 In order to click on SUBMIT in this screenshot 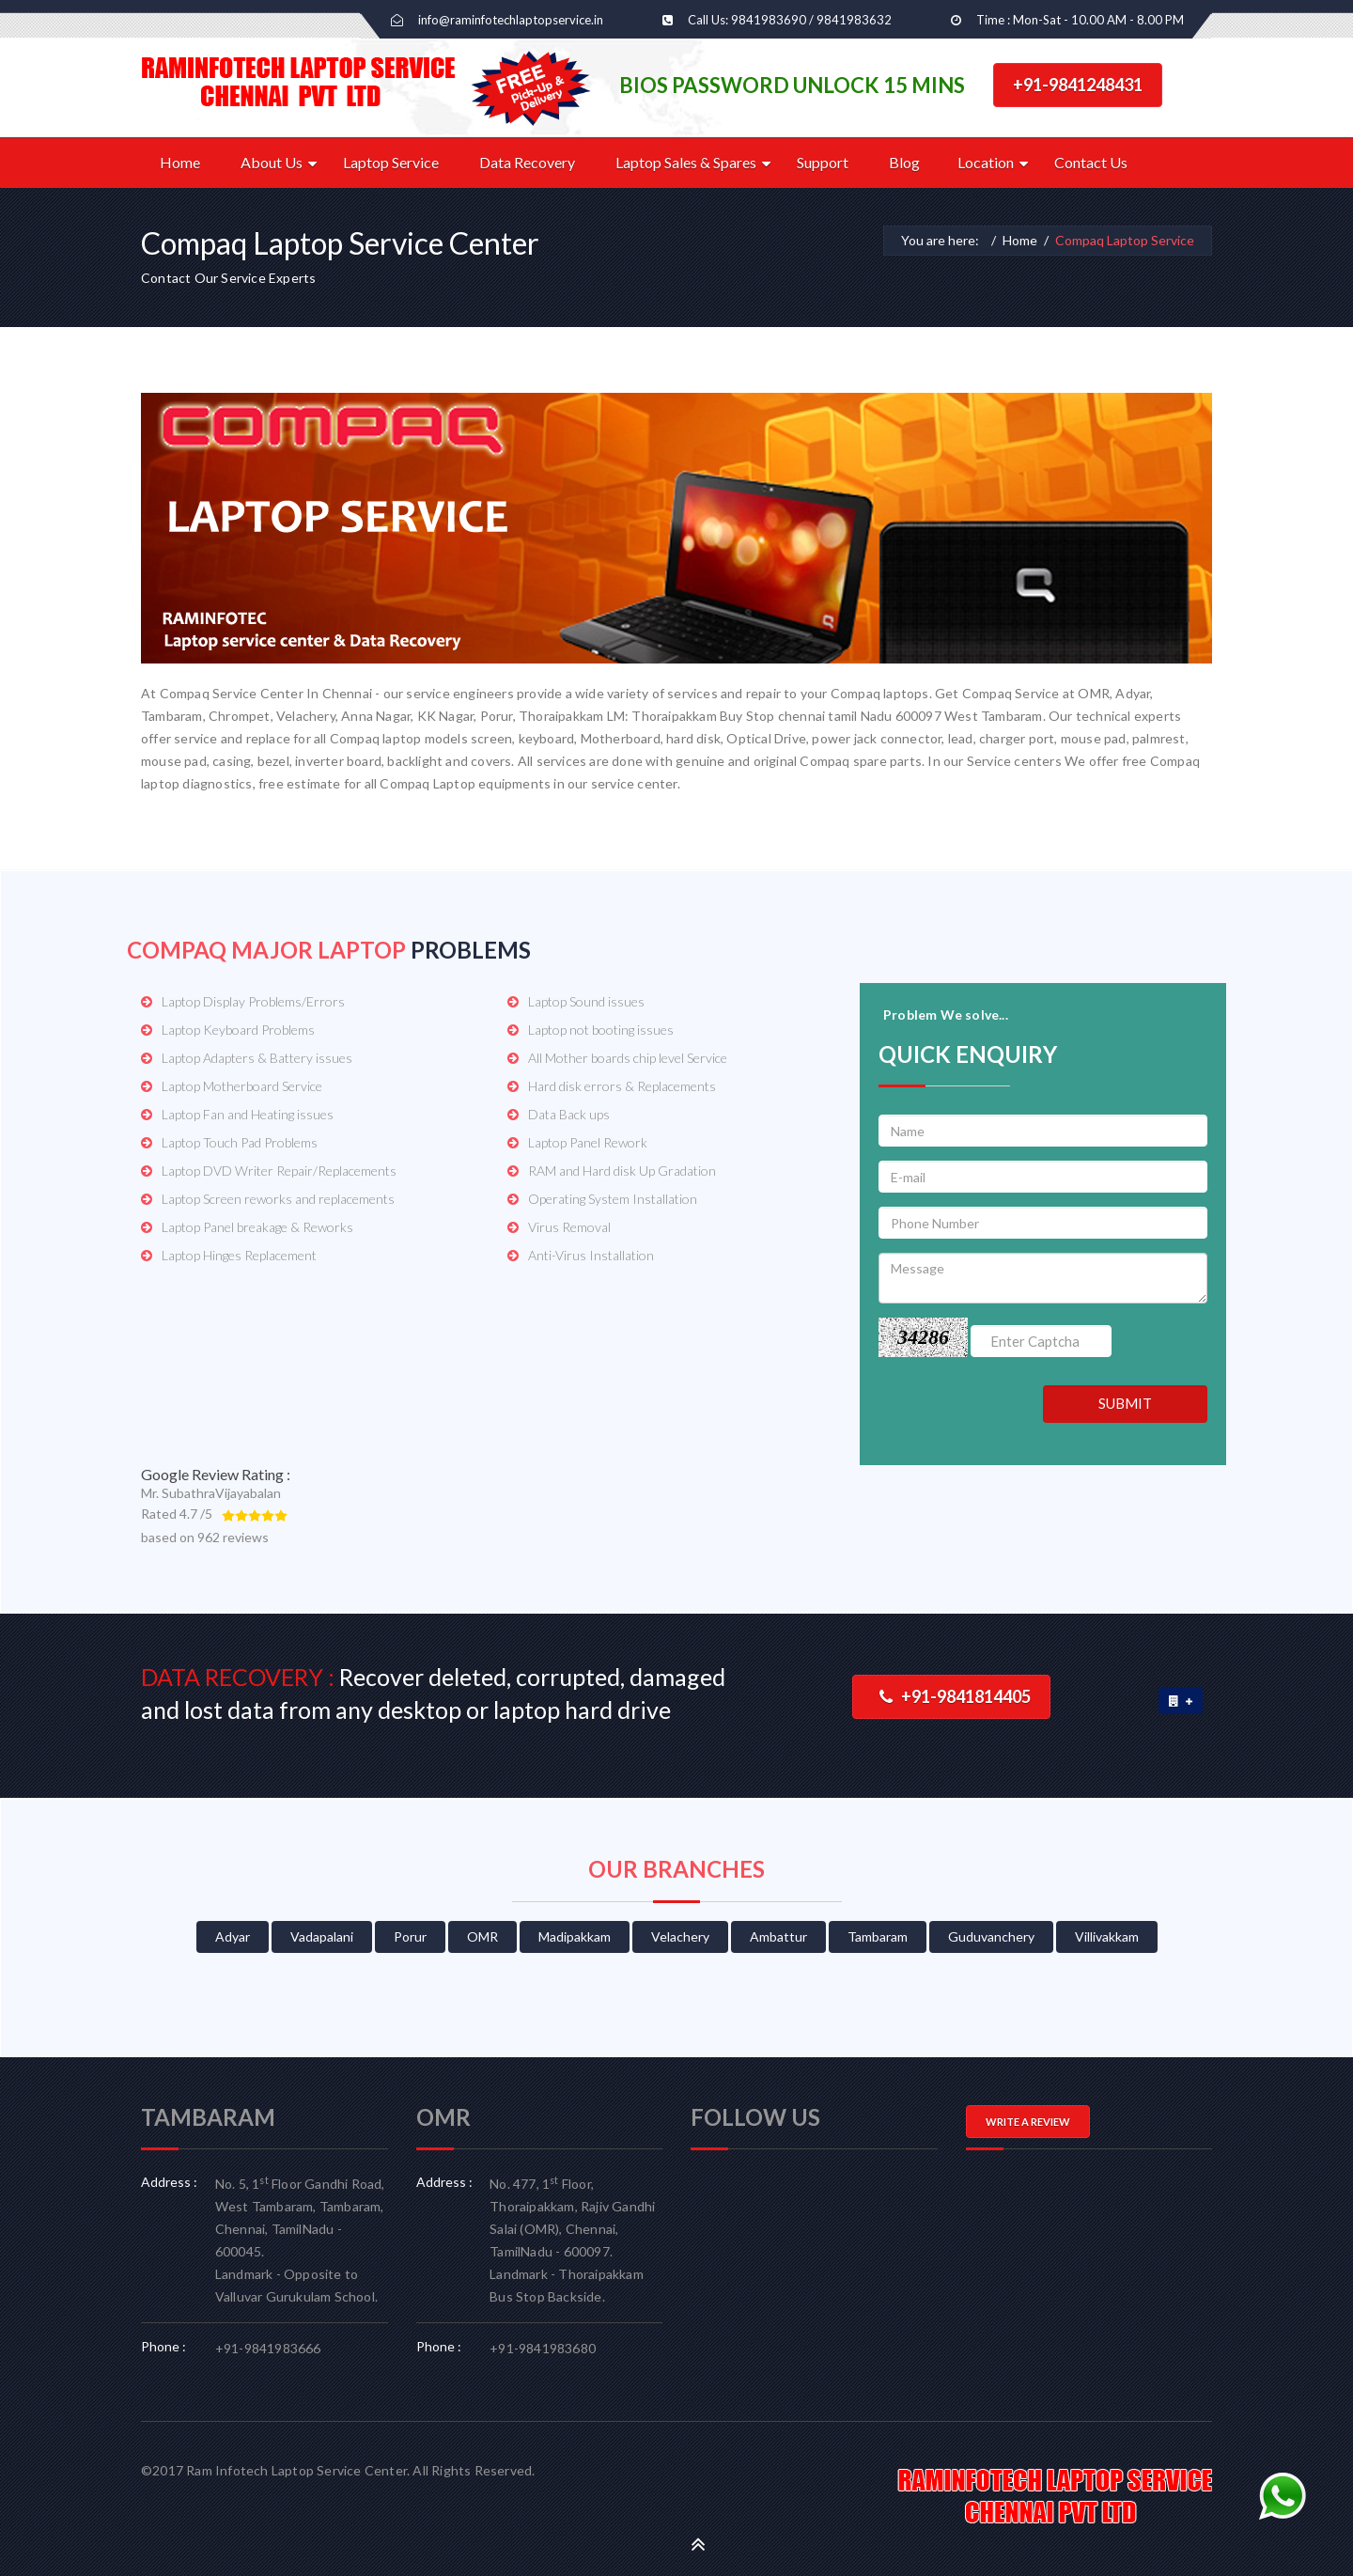, I will do `click(1125, 1403)`.